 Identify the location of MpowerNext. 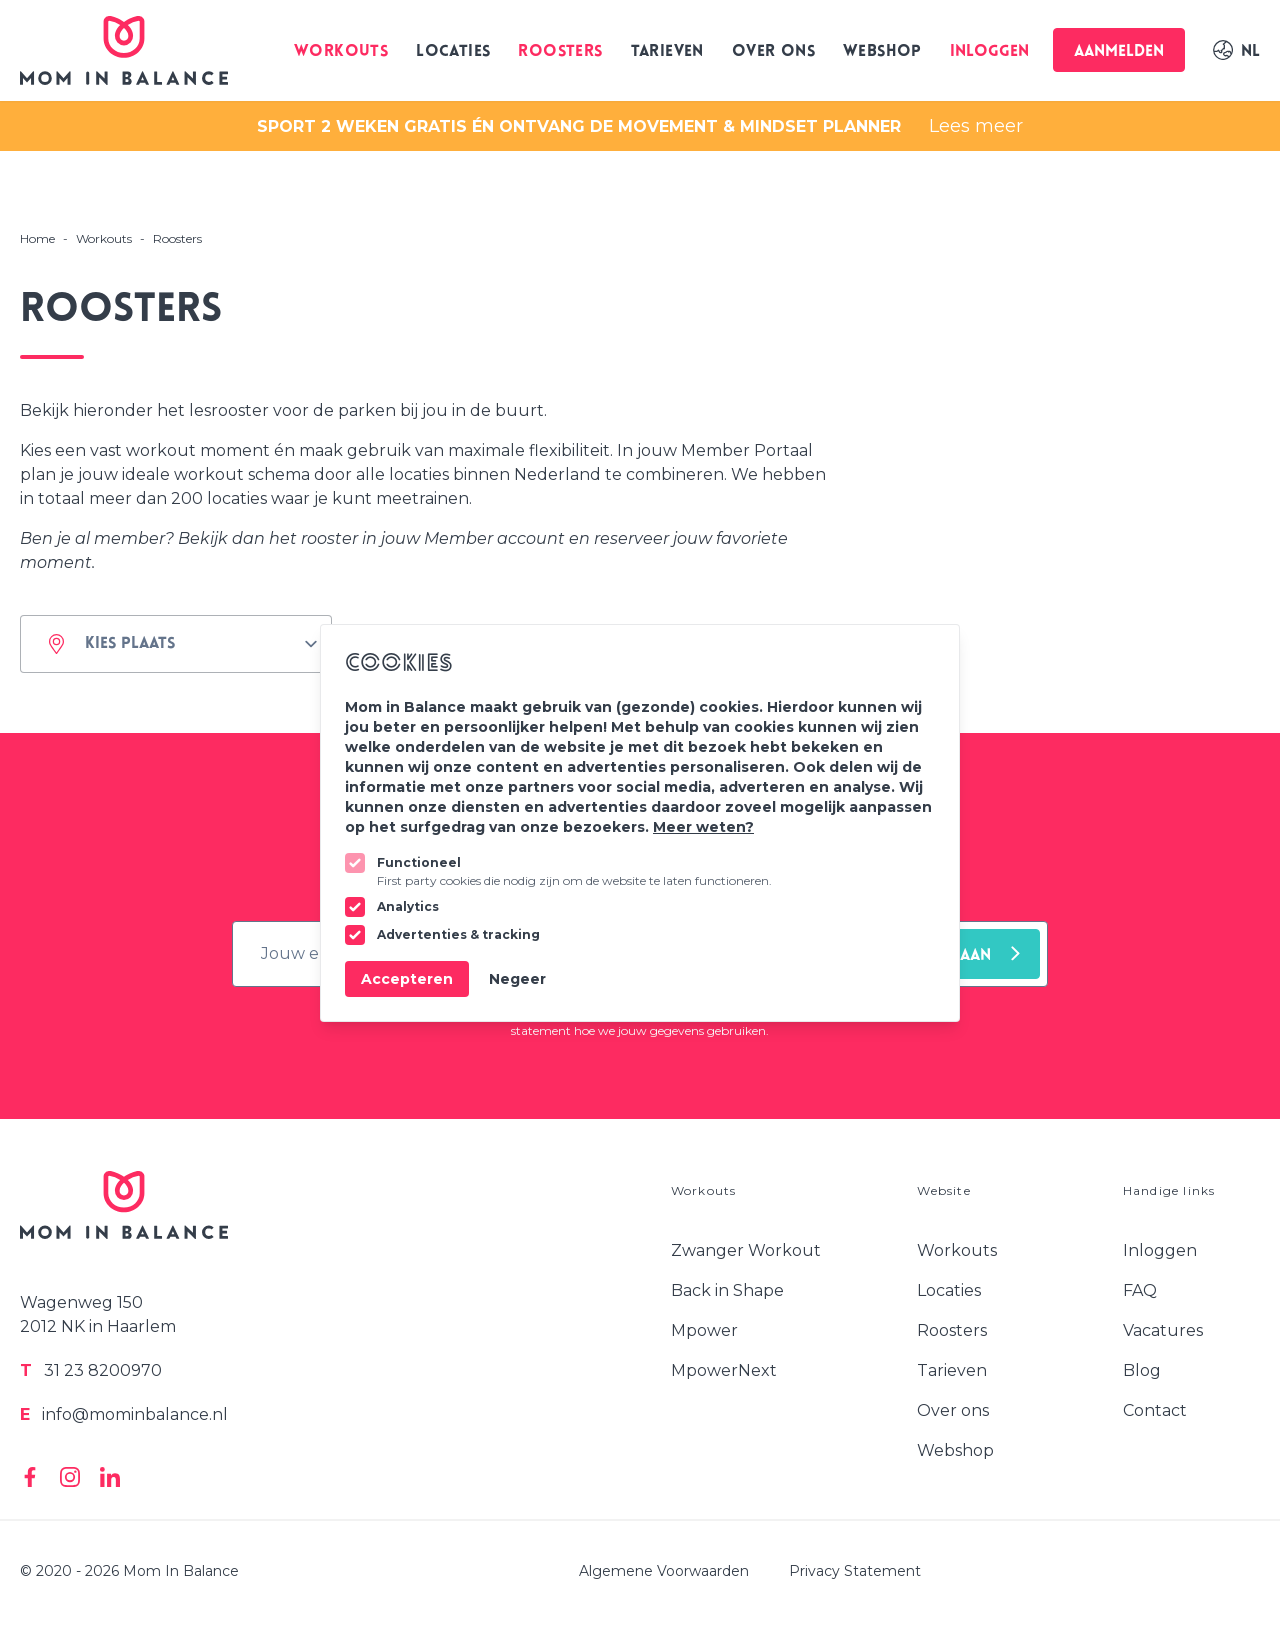
(724, 1370).